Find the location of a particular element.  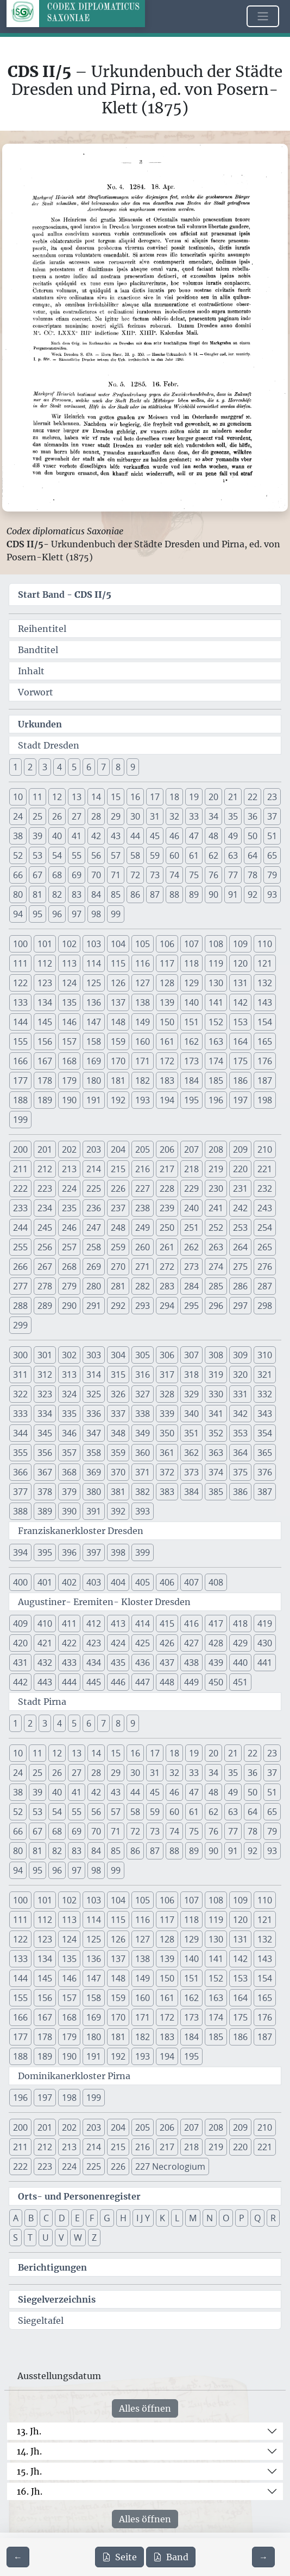

441 [button] is located at coordinates (264, 1663).